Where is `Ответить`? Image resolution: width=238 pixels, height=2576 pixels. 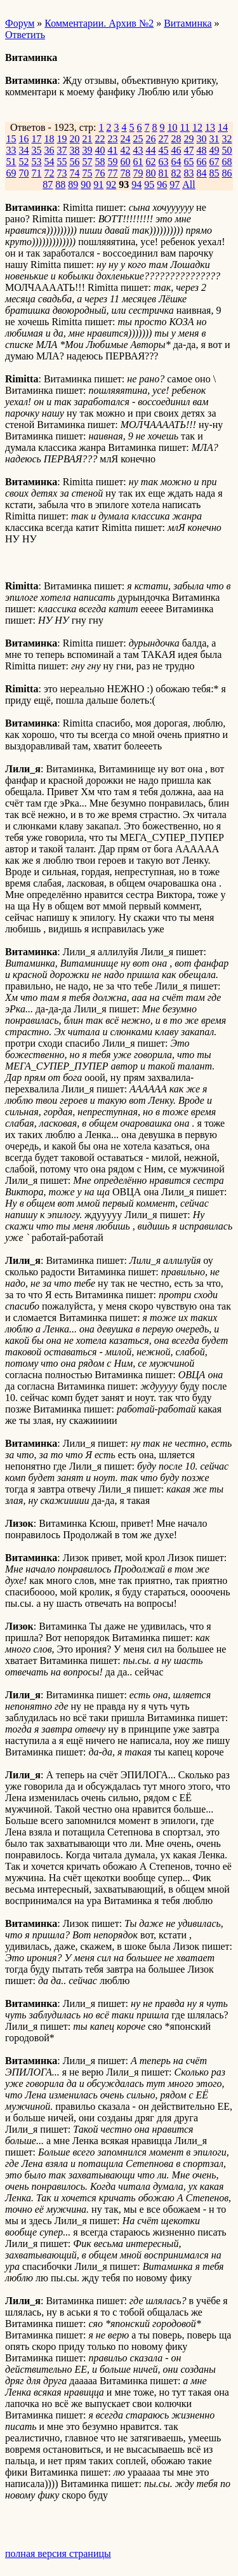 Ответить is located at coordinates (25, 34).